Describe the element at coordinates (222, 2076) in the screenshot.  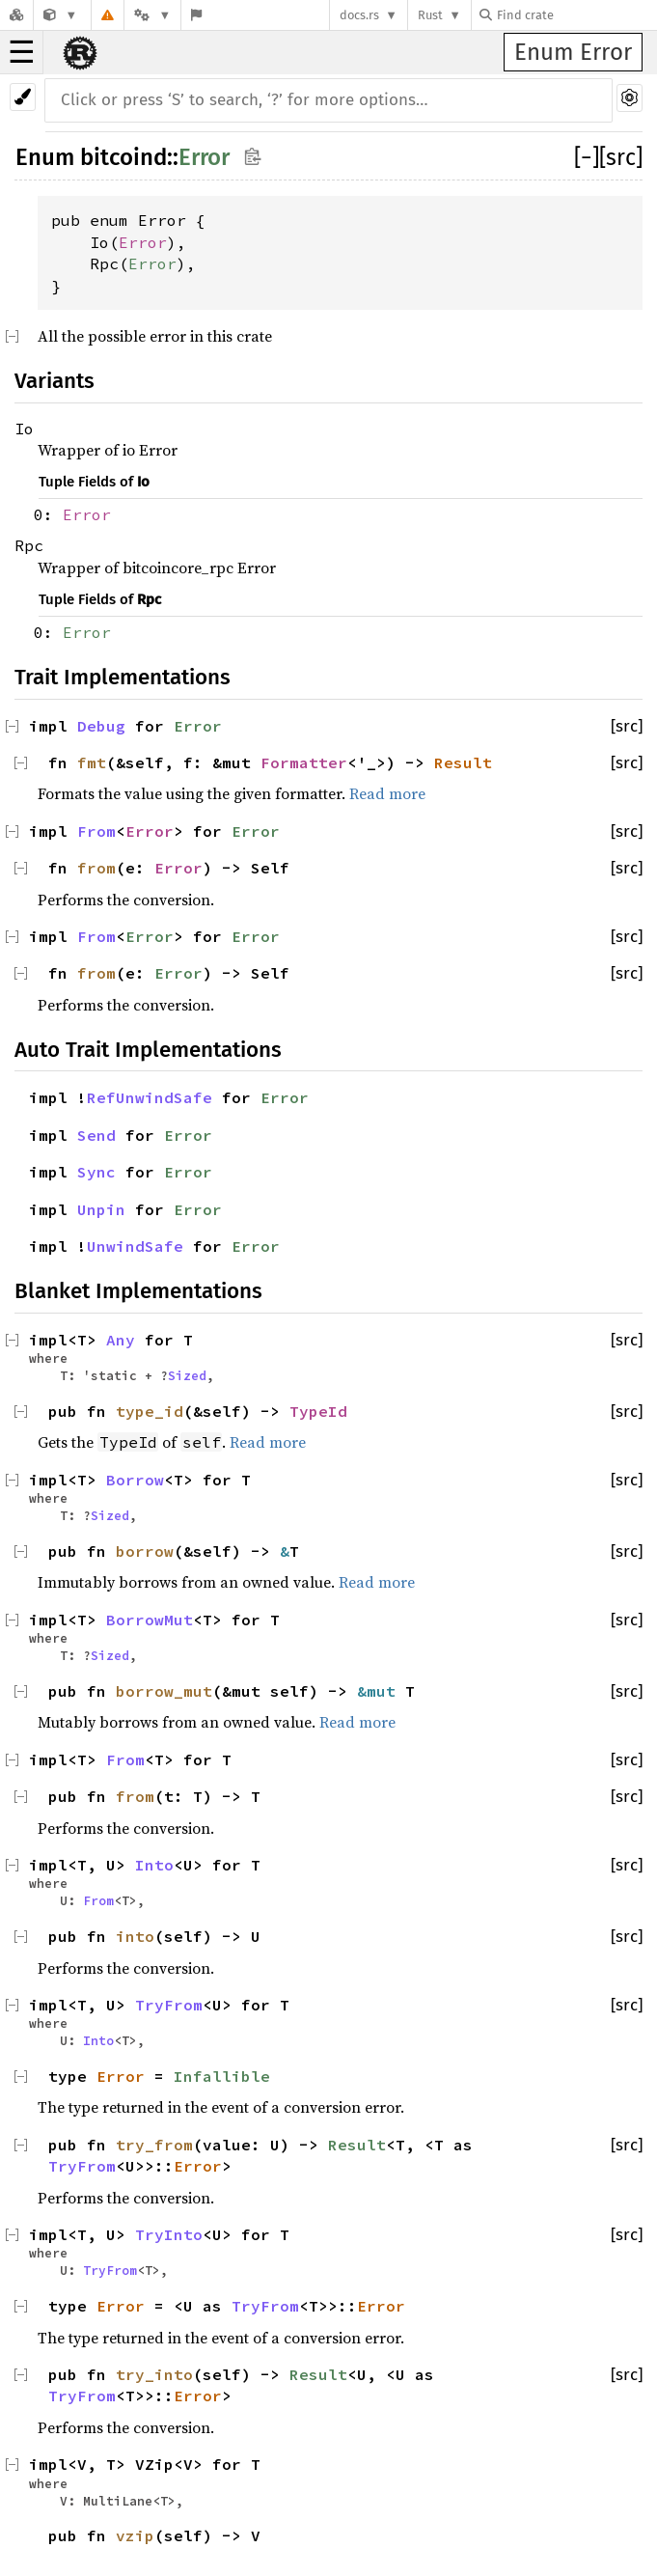
I see `Infallible` at that location.